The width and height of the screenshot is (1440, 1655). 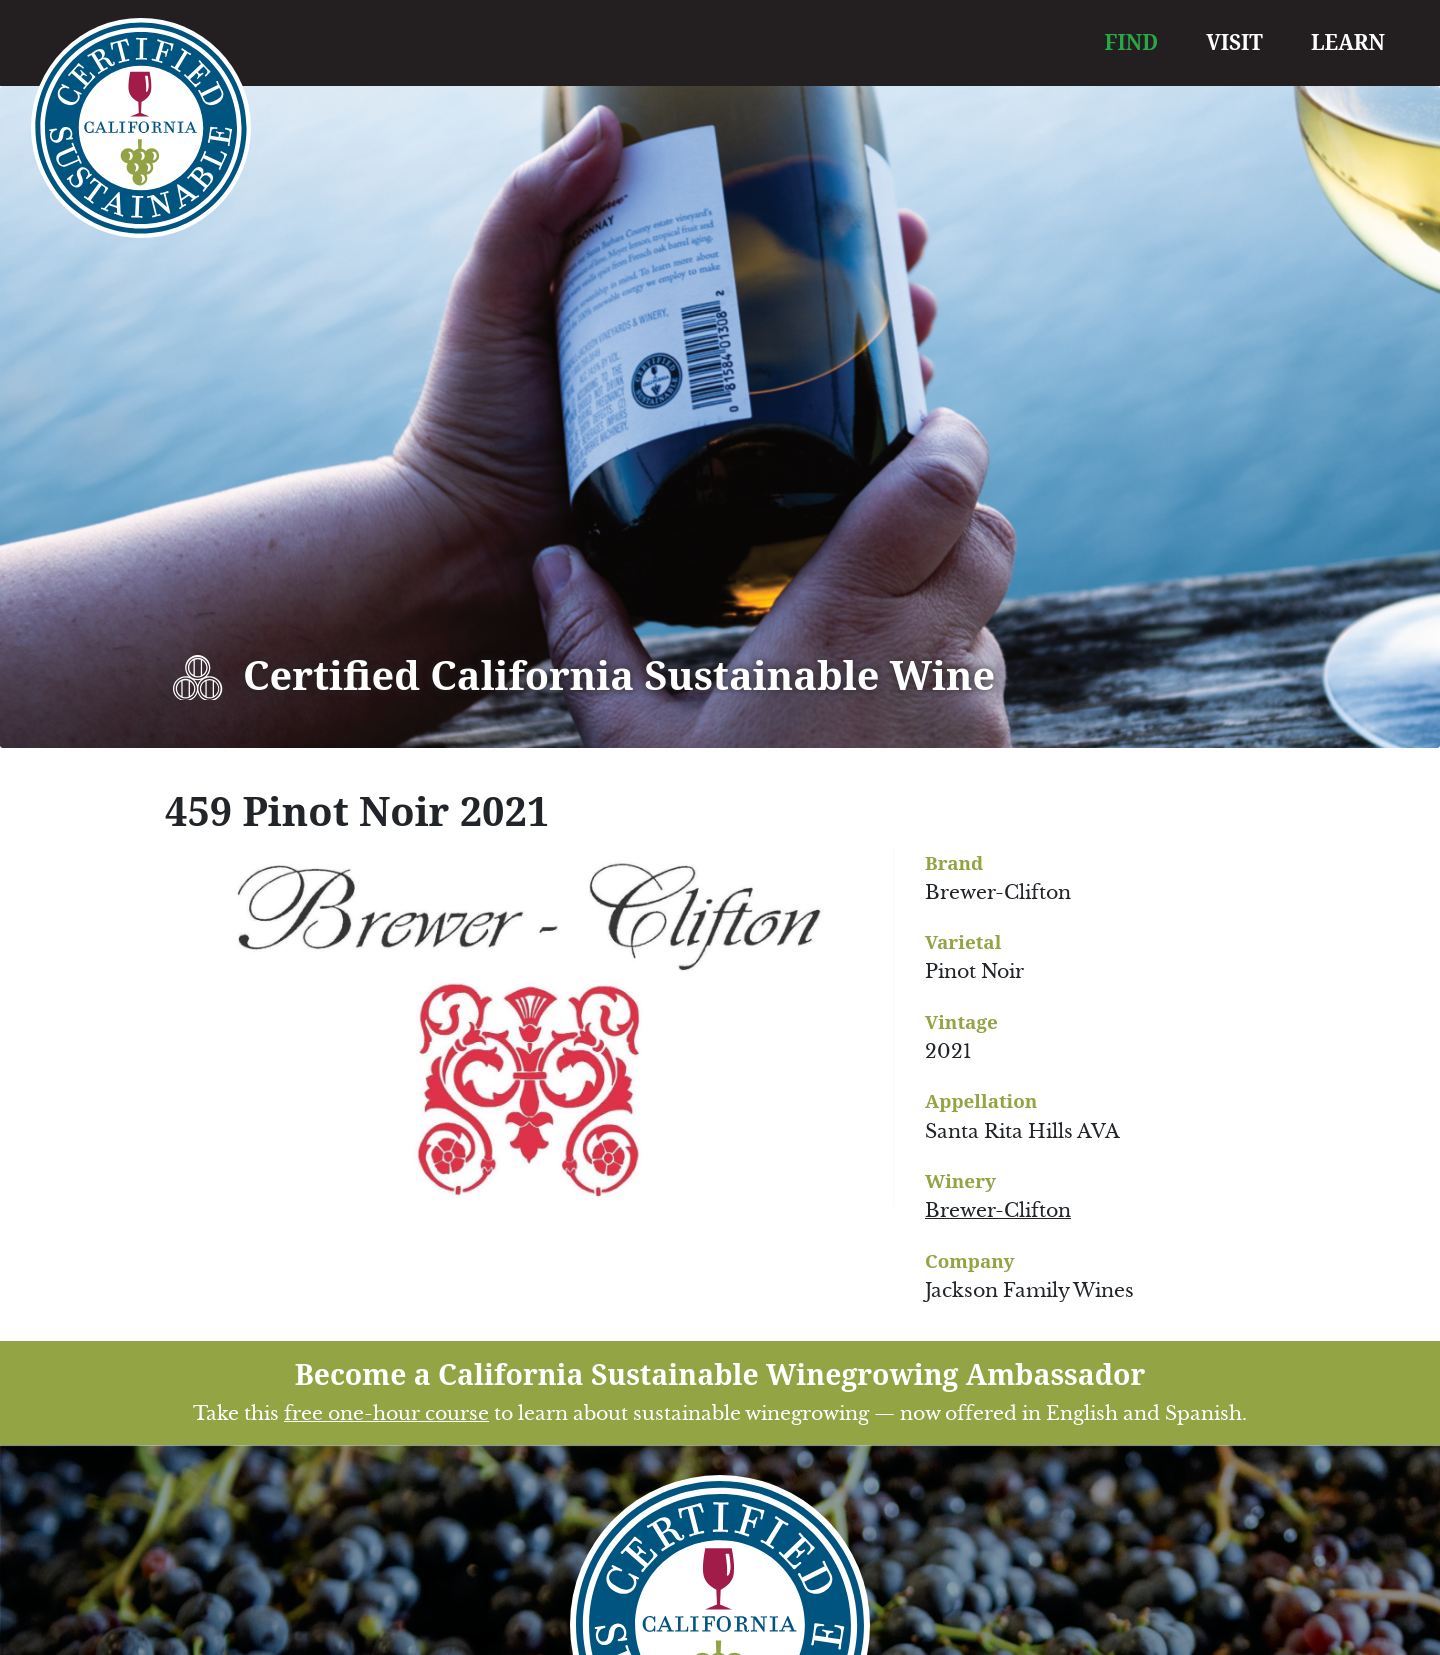 I want to click on VISIT, so click(x=1234, y=42).